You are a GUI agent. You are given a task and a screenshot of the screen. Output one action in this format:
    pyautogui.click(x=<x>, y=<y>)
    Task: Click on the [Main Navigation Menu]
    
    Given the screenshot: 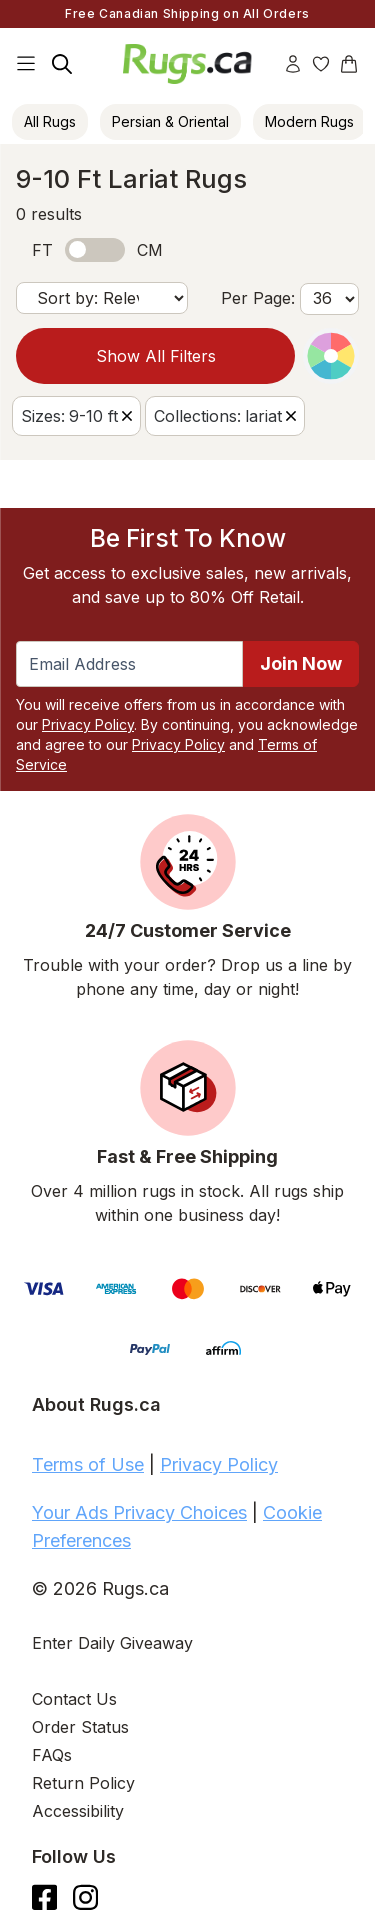 What is the action you would take?
    pyautogui.click(x=26, y=64)
    